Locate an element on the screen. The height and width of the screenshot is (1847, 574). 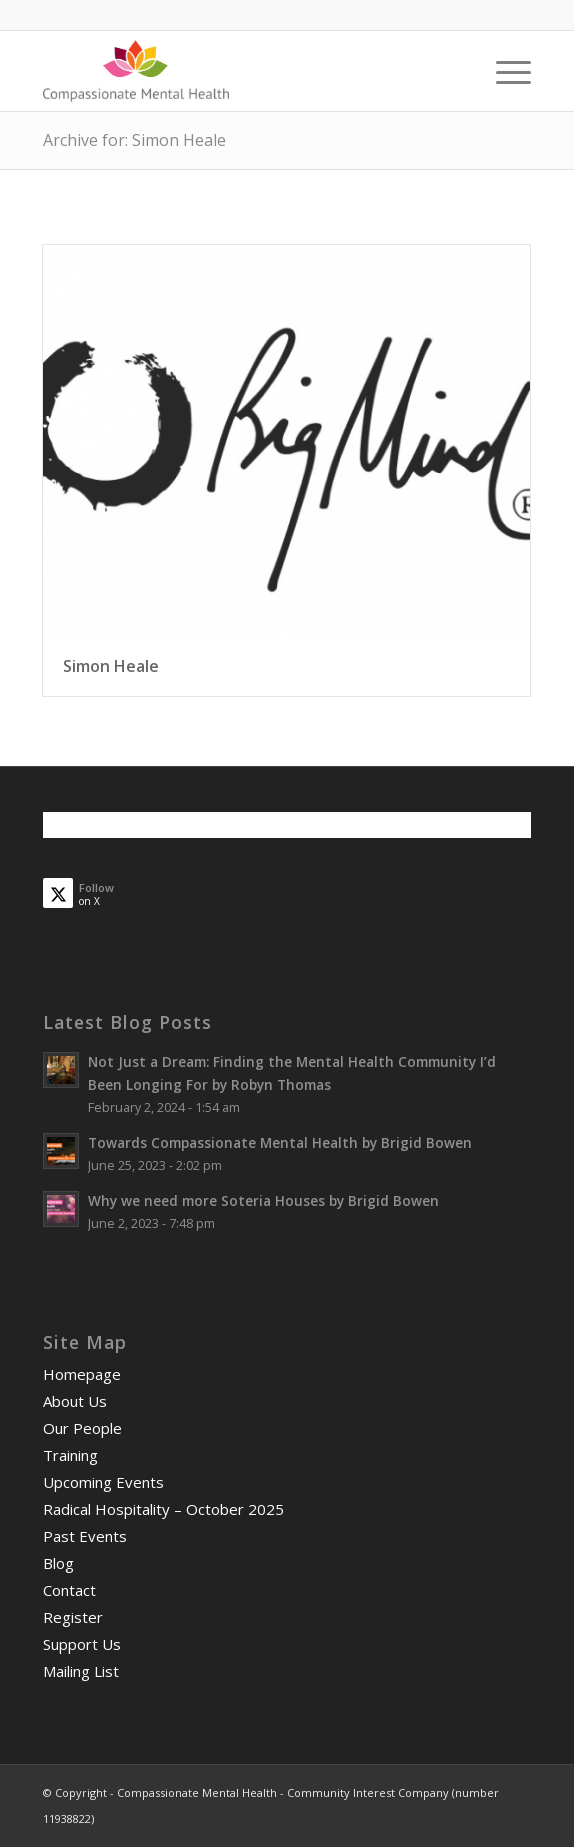
Why we need more Soteria Houses by Brigid Bowen is located at coordinates (263, 1200).